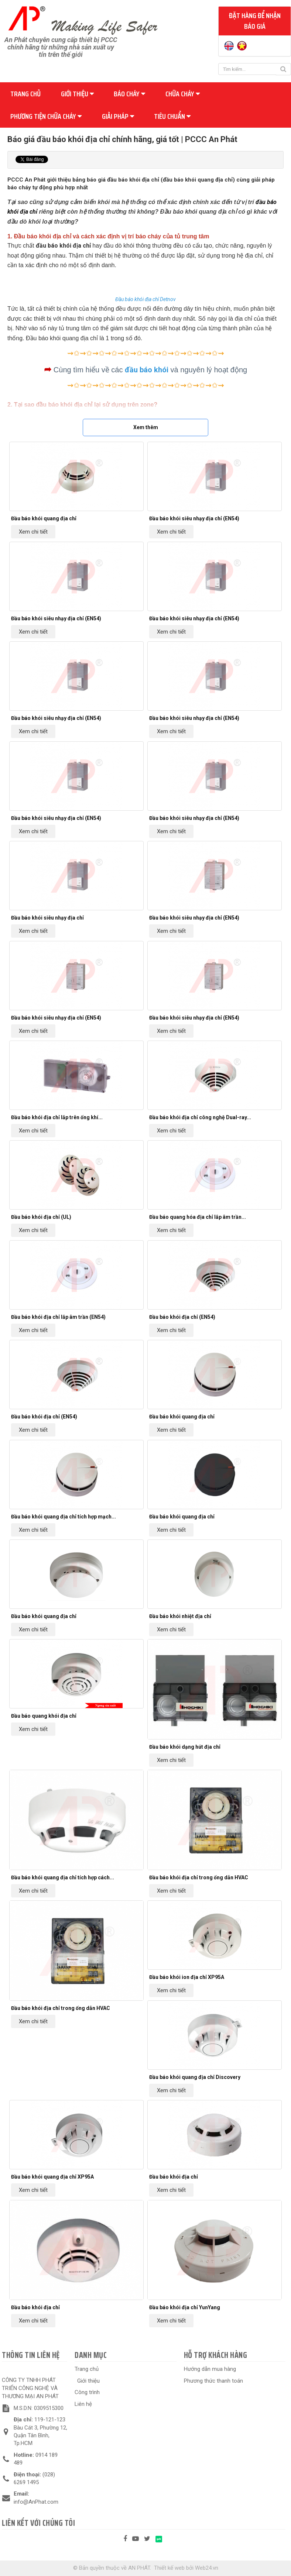 The height and width of the screenshot is (2576, 291). What do you see at coordinates (213, 2380) in the screenshot?
I see `Phương thức thanh toán` at bounding box center [213, 2380].